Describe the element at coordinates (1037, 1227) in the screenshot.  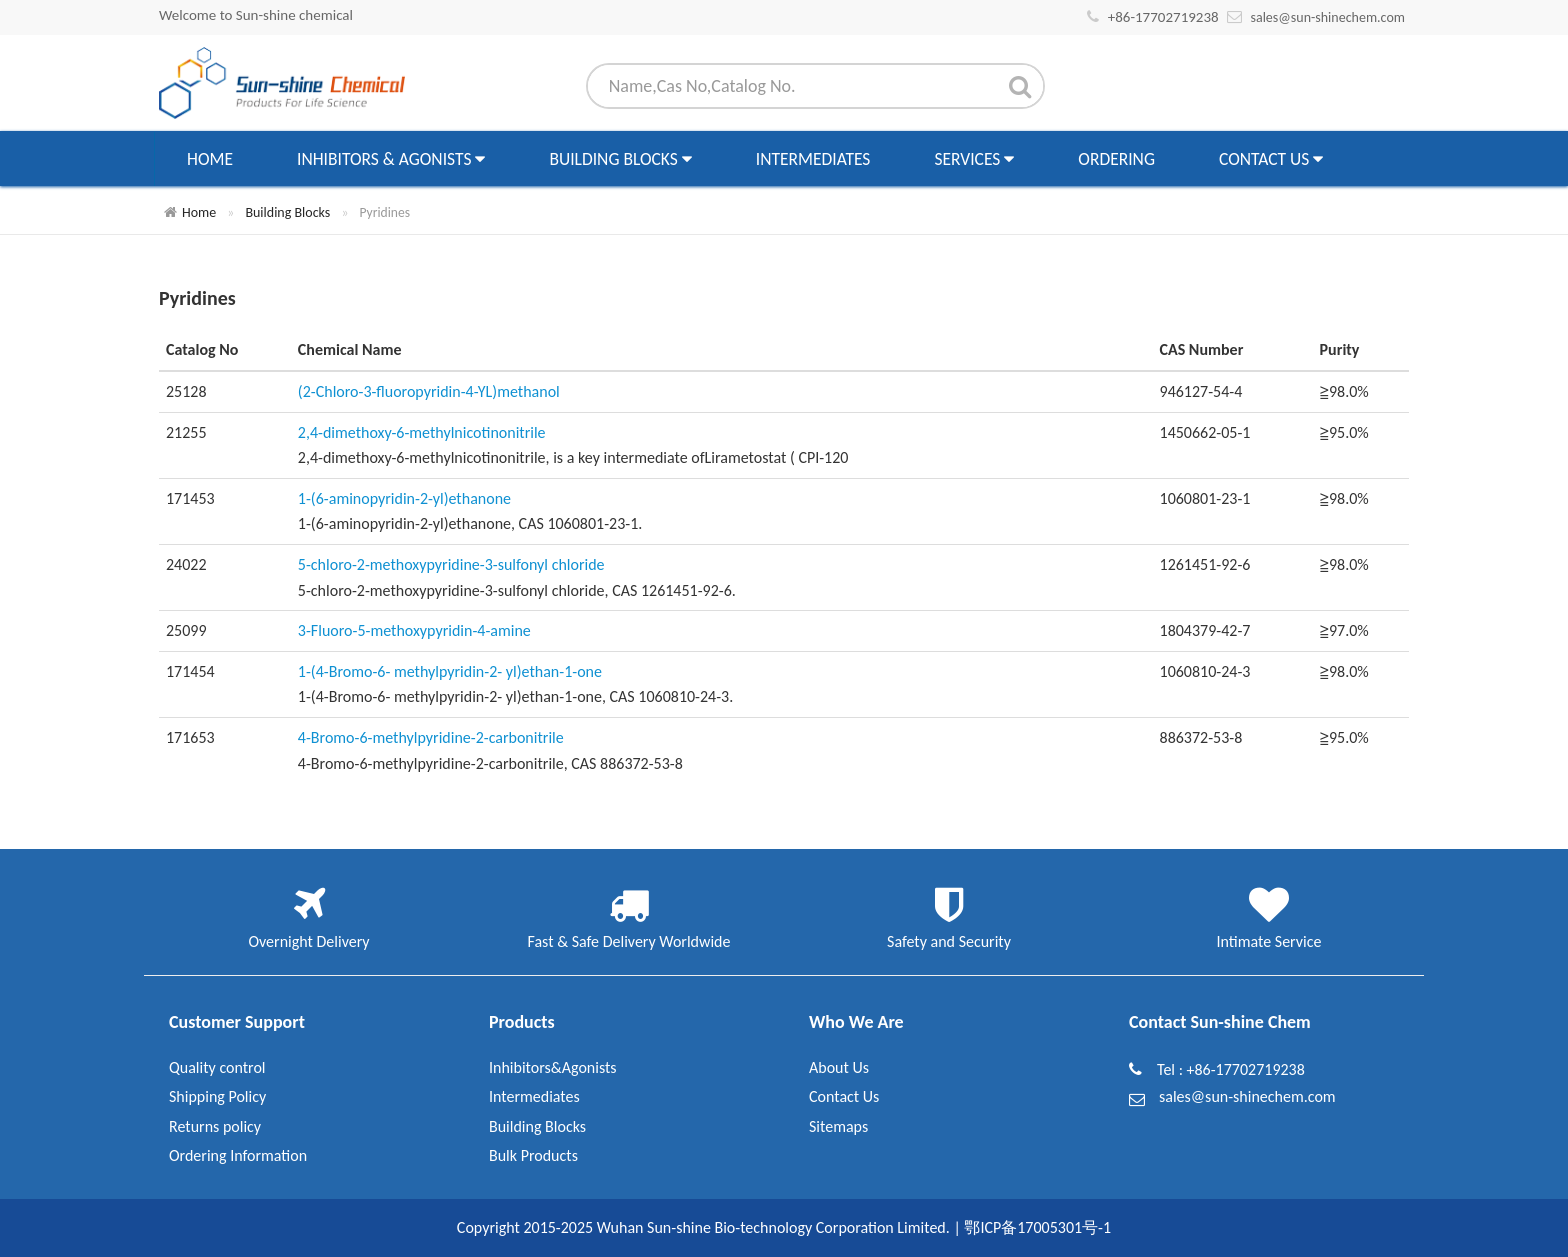
I see `鄂ICP备17005301号-1` at that location.